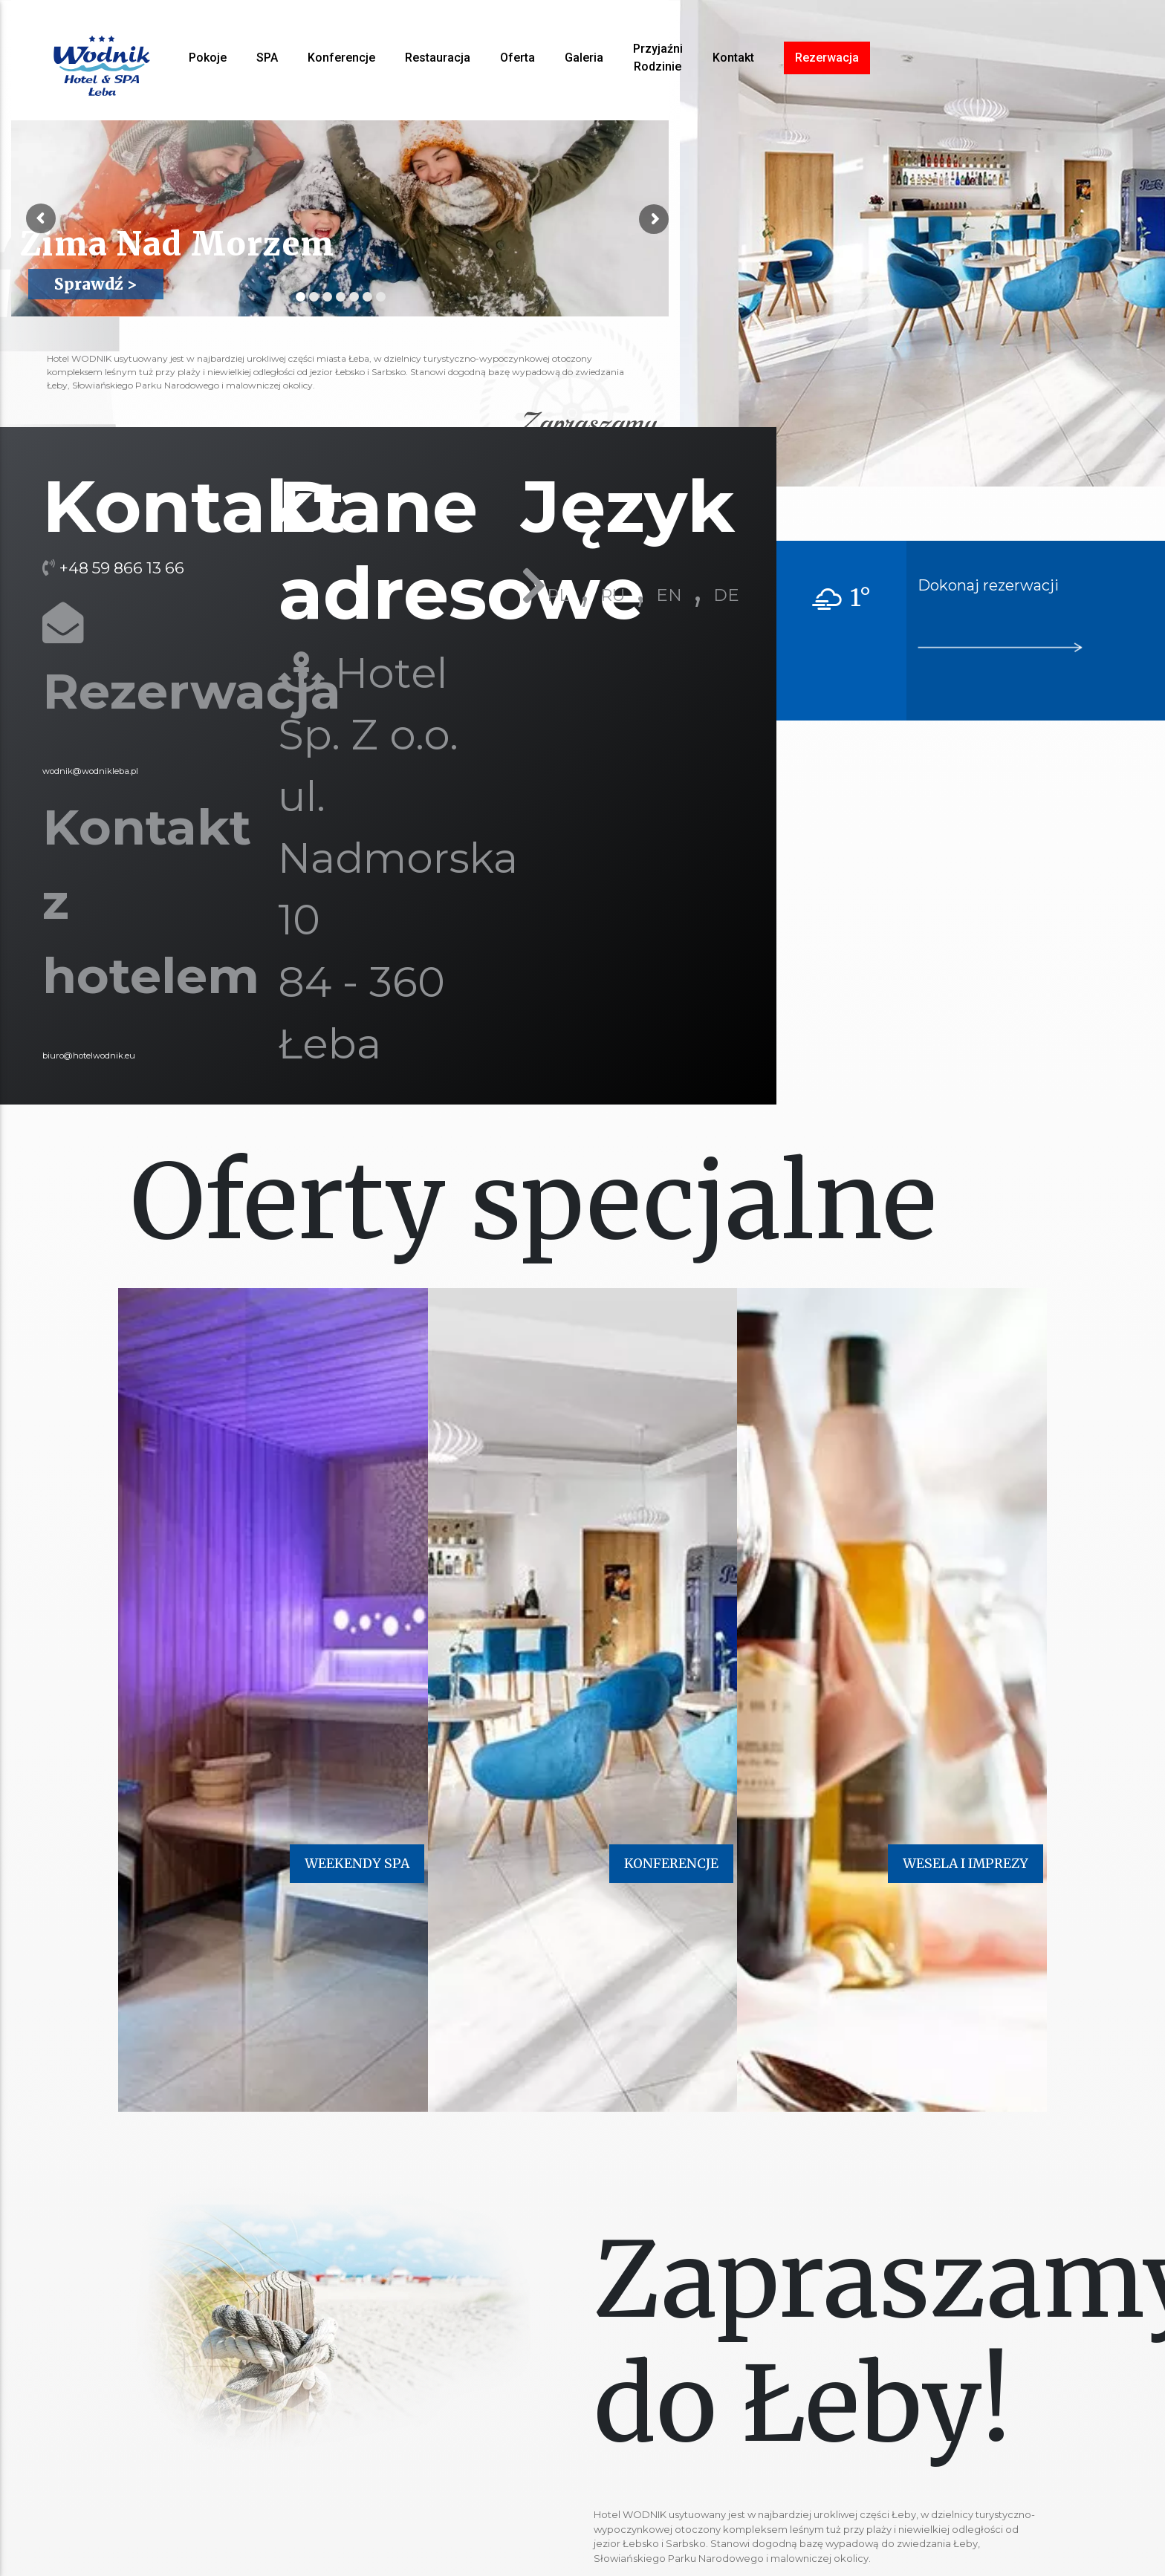 The image size is (1165, 2576). What do you see at coordinates (437, 58) in the screenshot?
I see `Restauracja` at bounding box center [437, 58].